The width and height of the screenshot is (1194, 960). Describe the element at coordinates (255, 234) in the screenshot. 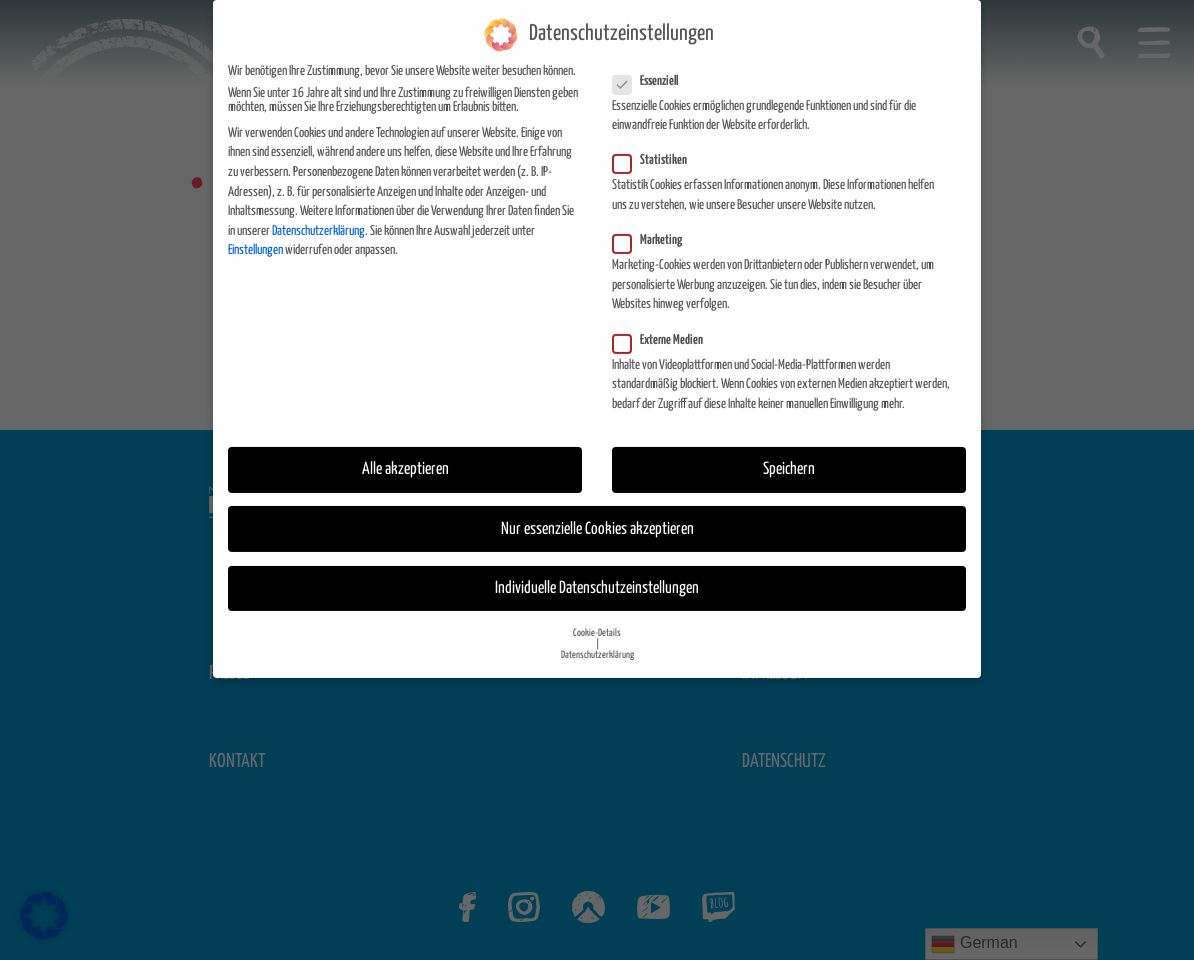

I see `Einstellungen` at that location.